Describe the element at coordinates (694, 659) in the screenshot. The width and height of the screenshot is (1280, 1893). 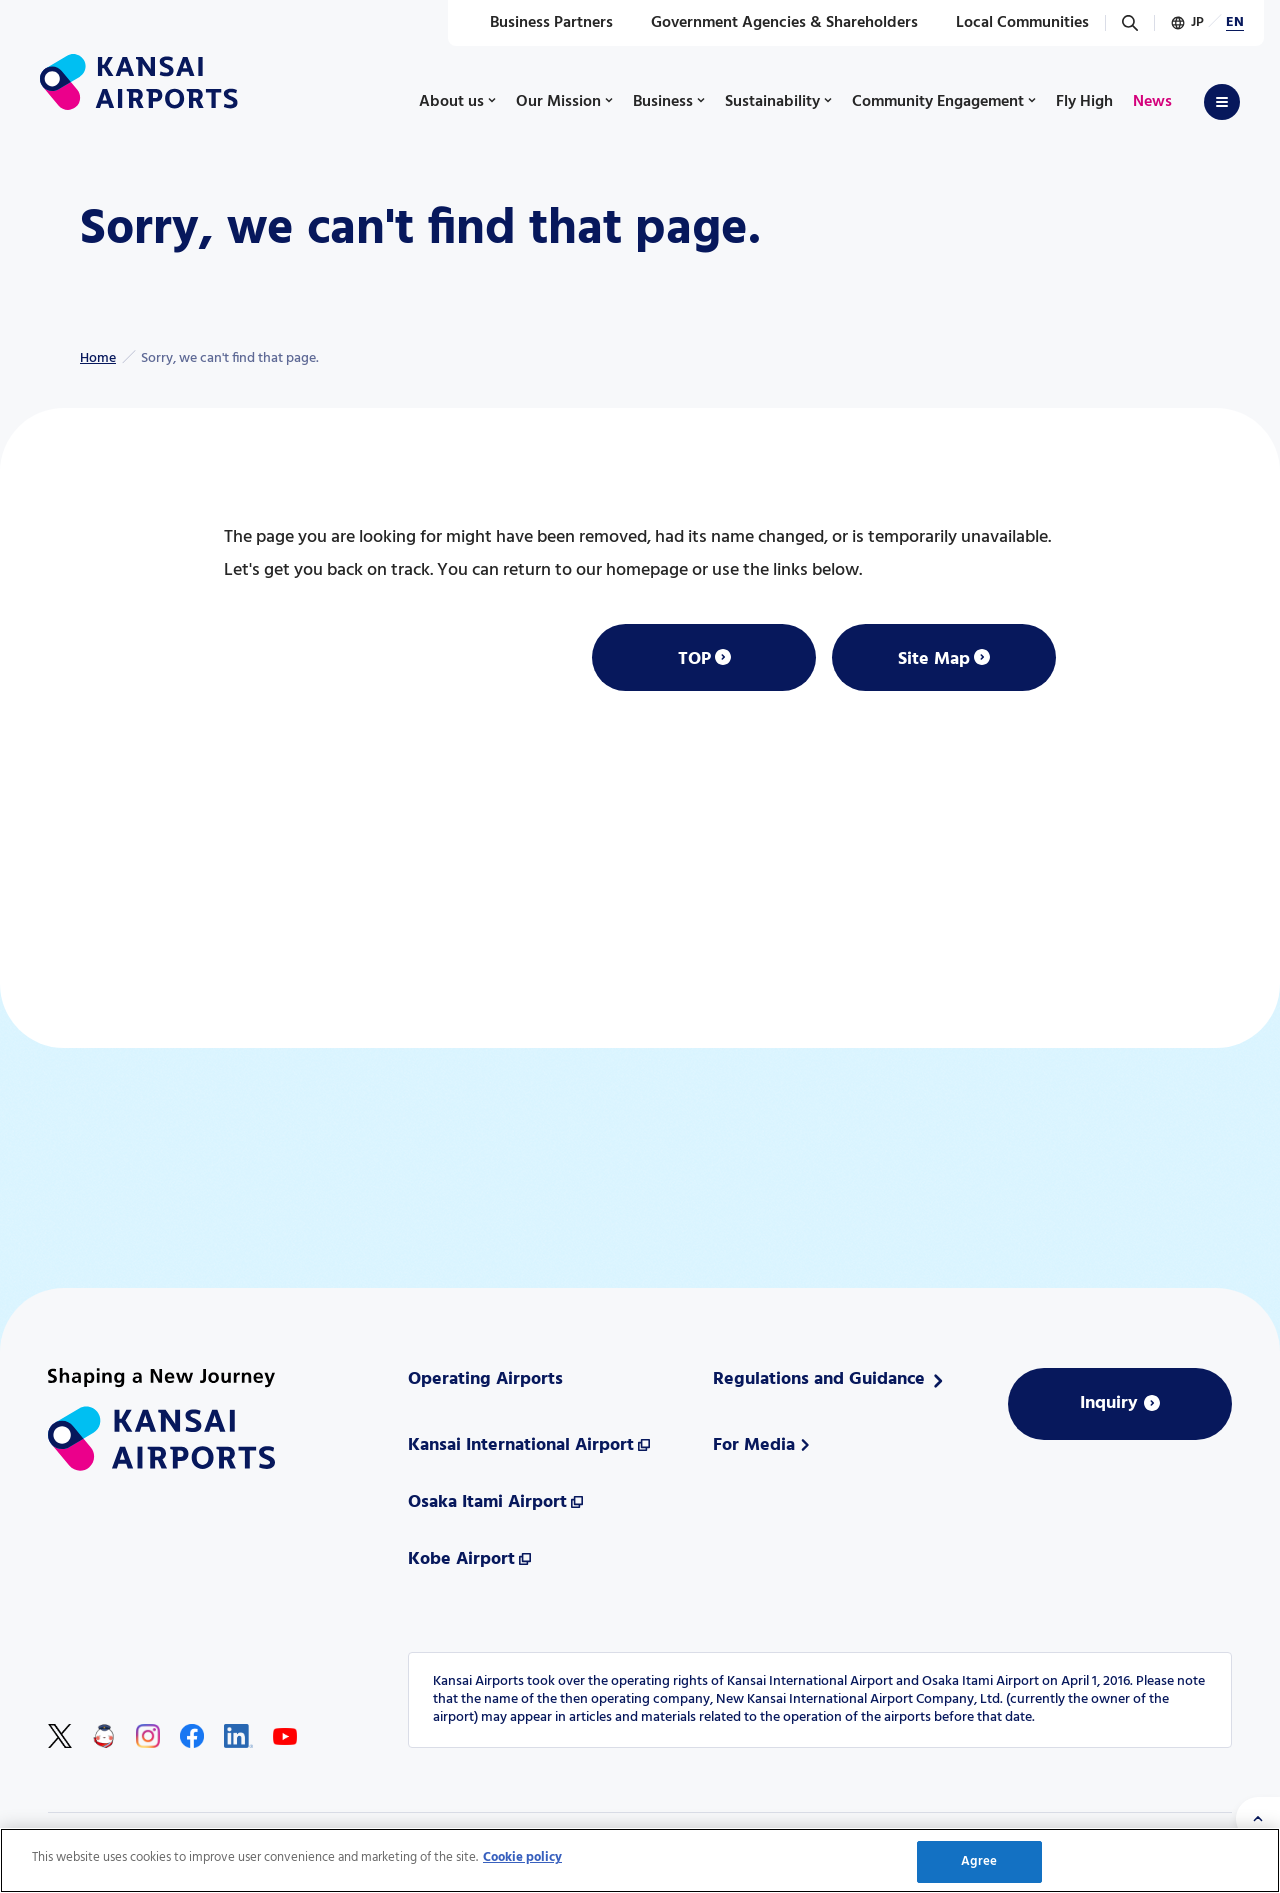
I see `TOP` at that location.